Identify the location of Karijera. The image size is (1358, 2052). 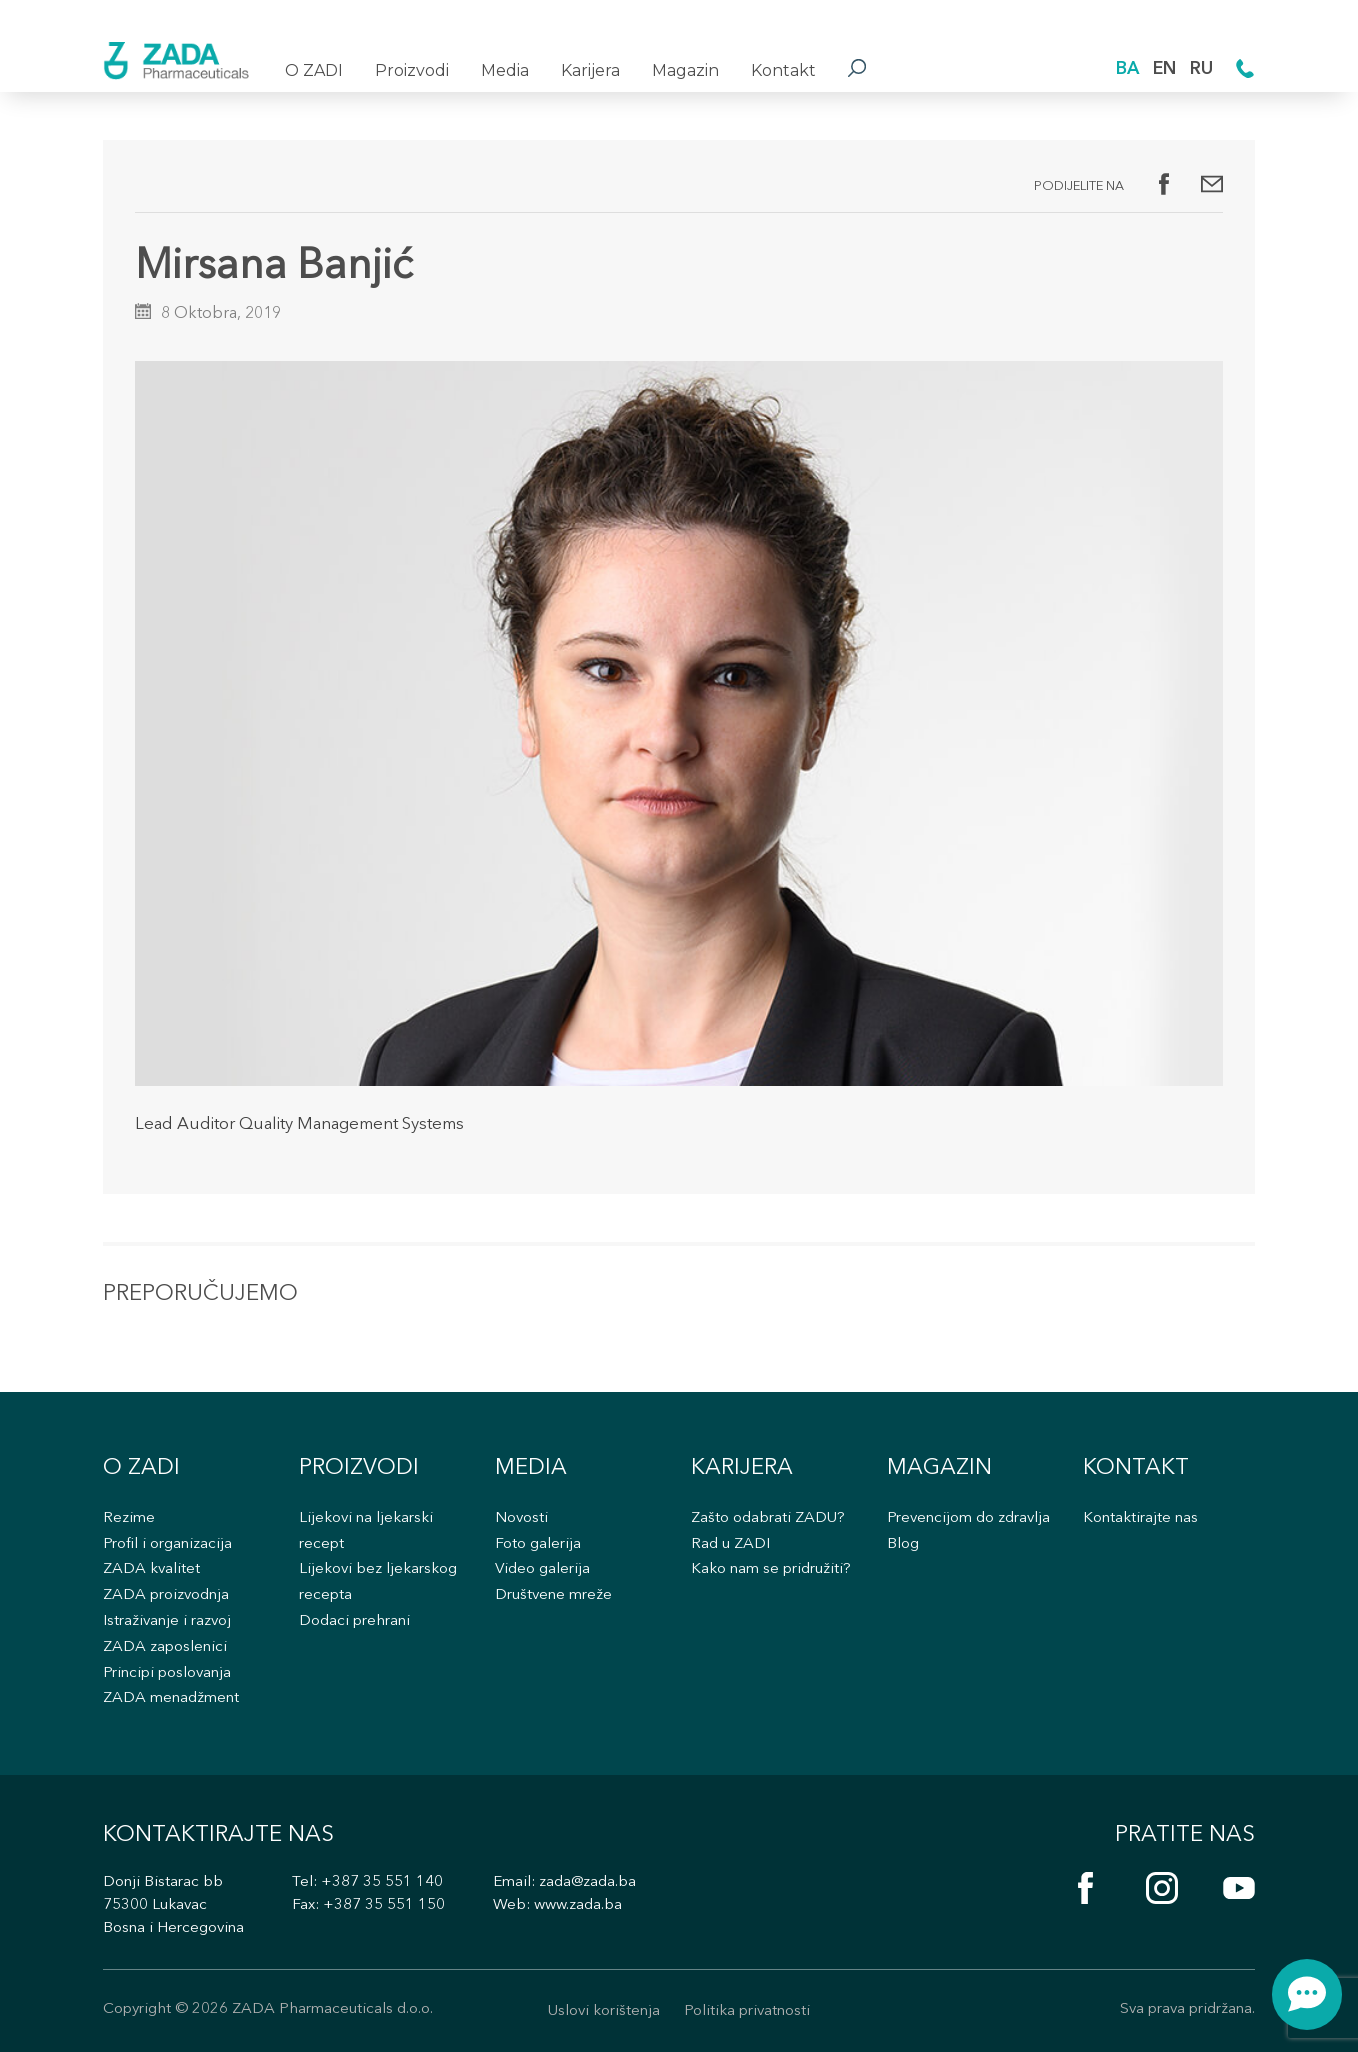
(590, 70).